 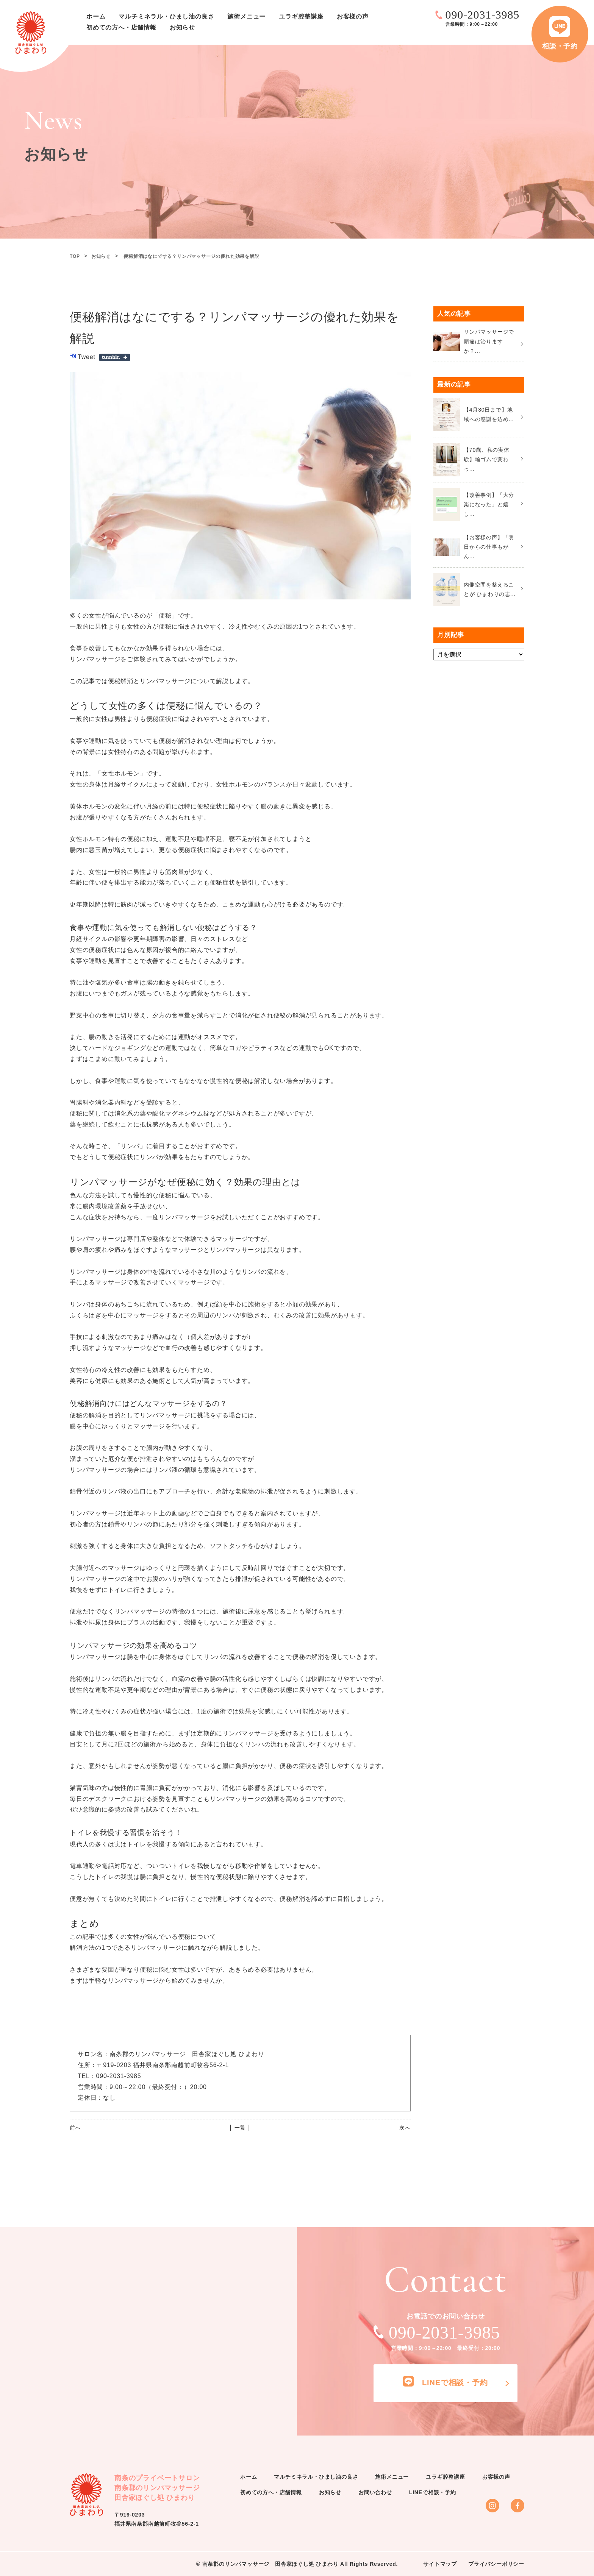 What do you see at coordinates (166, 16) in the screenshot?
I see `マルチミネラル・ひまし油の良さ` at bounding box center [166, 16].